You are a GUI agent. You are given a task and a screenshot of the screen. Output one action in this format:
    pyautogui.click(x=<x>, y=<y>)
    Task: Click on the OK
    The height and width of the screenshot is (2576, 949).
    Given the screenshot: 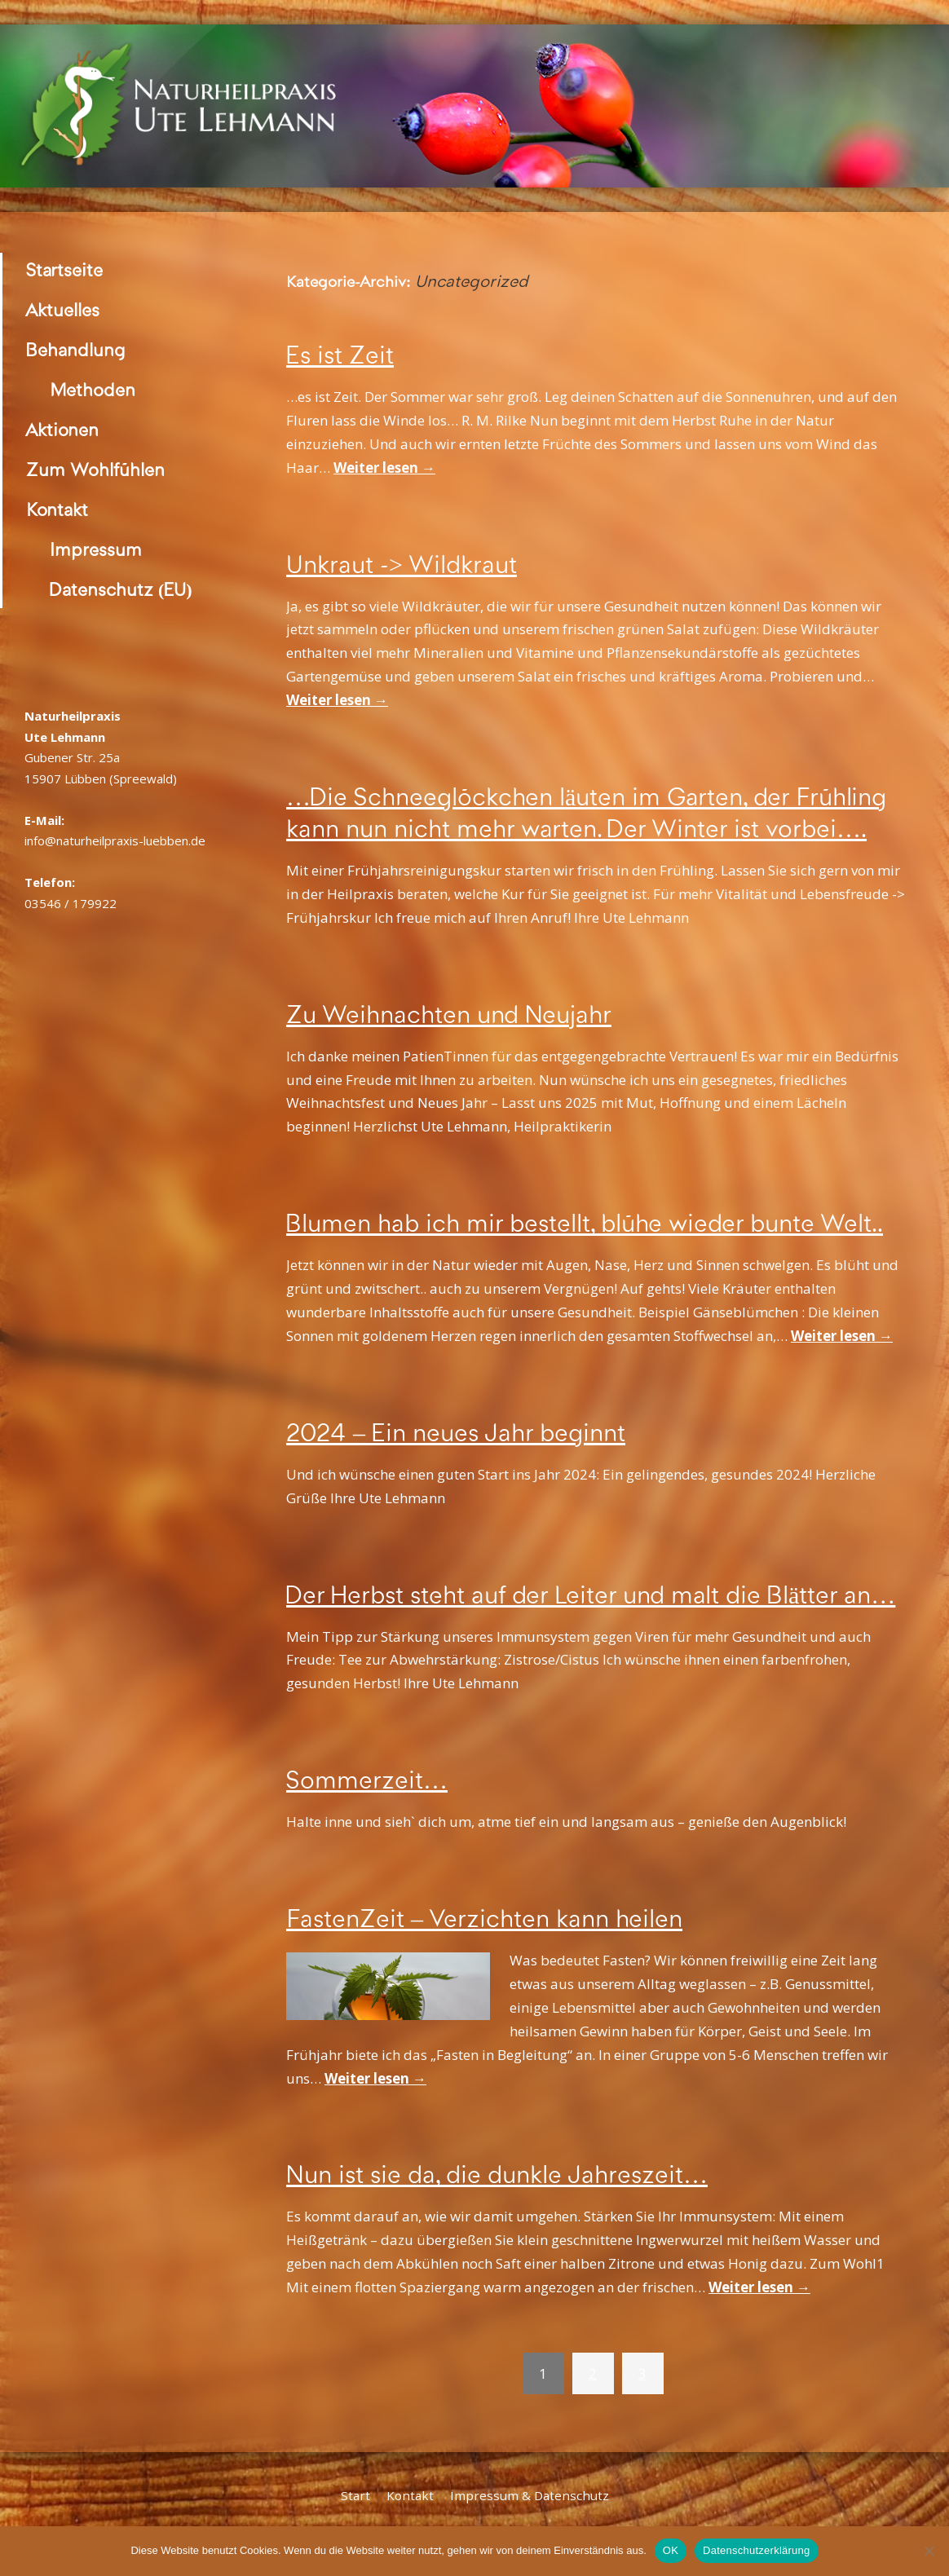 What is the action you would take?
    pyautogui.click(x=670, y=2550)
    